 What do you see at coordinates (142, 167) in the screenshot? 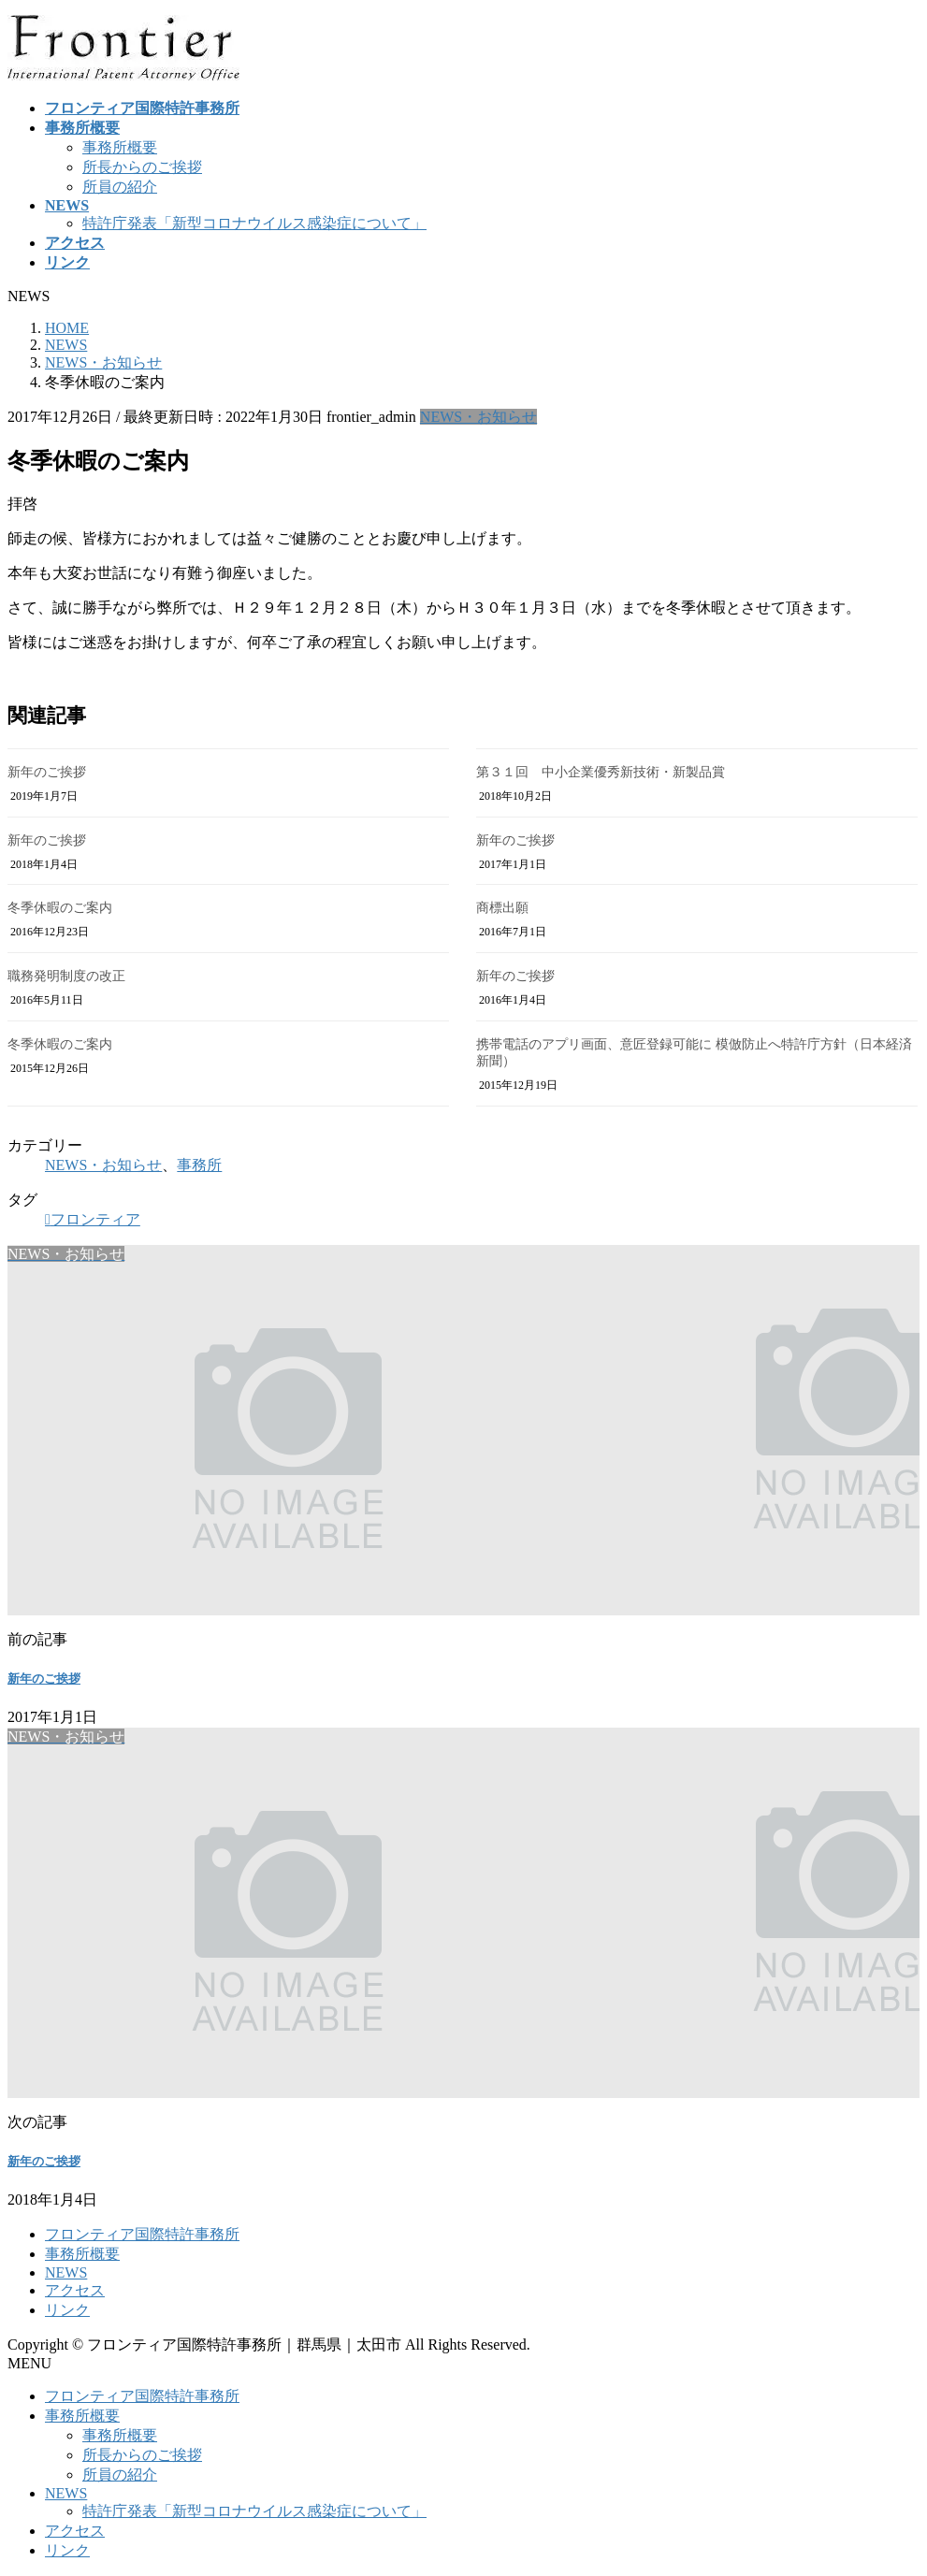
I see `所長からのご挨拶` at bounding box center [142, 167].